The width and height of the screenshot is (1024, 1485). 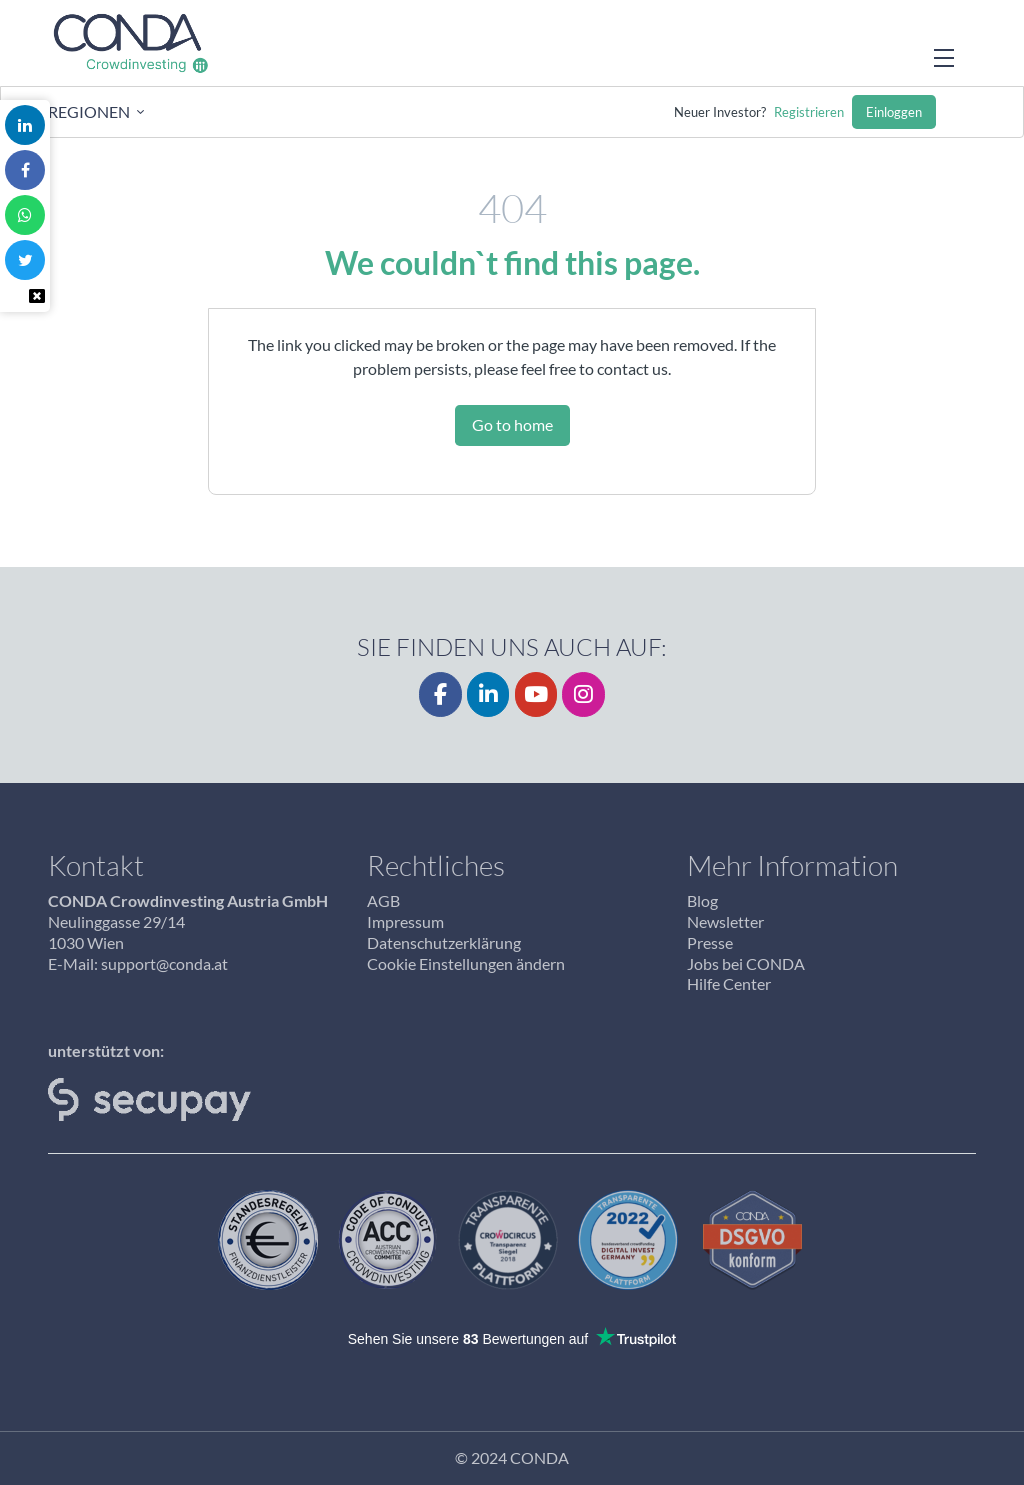 What do you see at coordinates (702, 900) in the screenshot?
I see `Blog` at bounding box center [702, 900].